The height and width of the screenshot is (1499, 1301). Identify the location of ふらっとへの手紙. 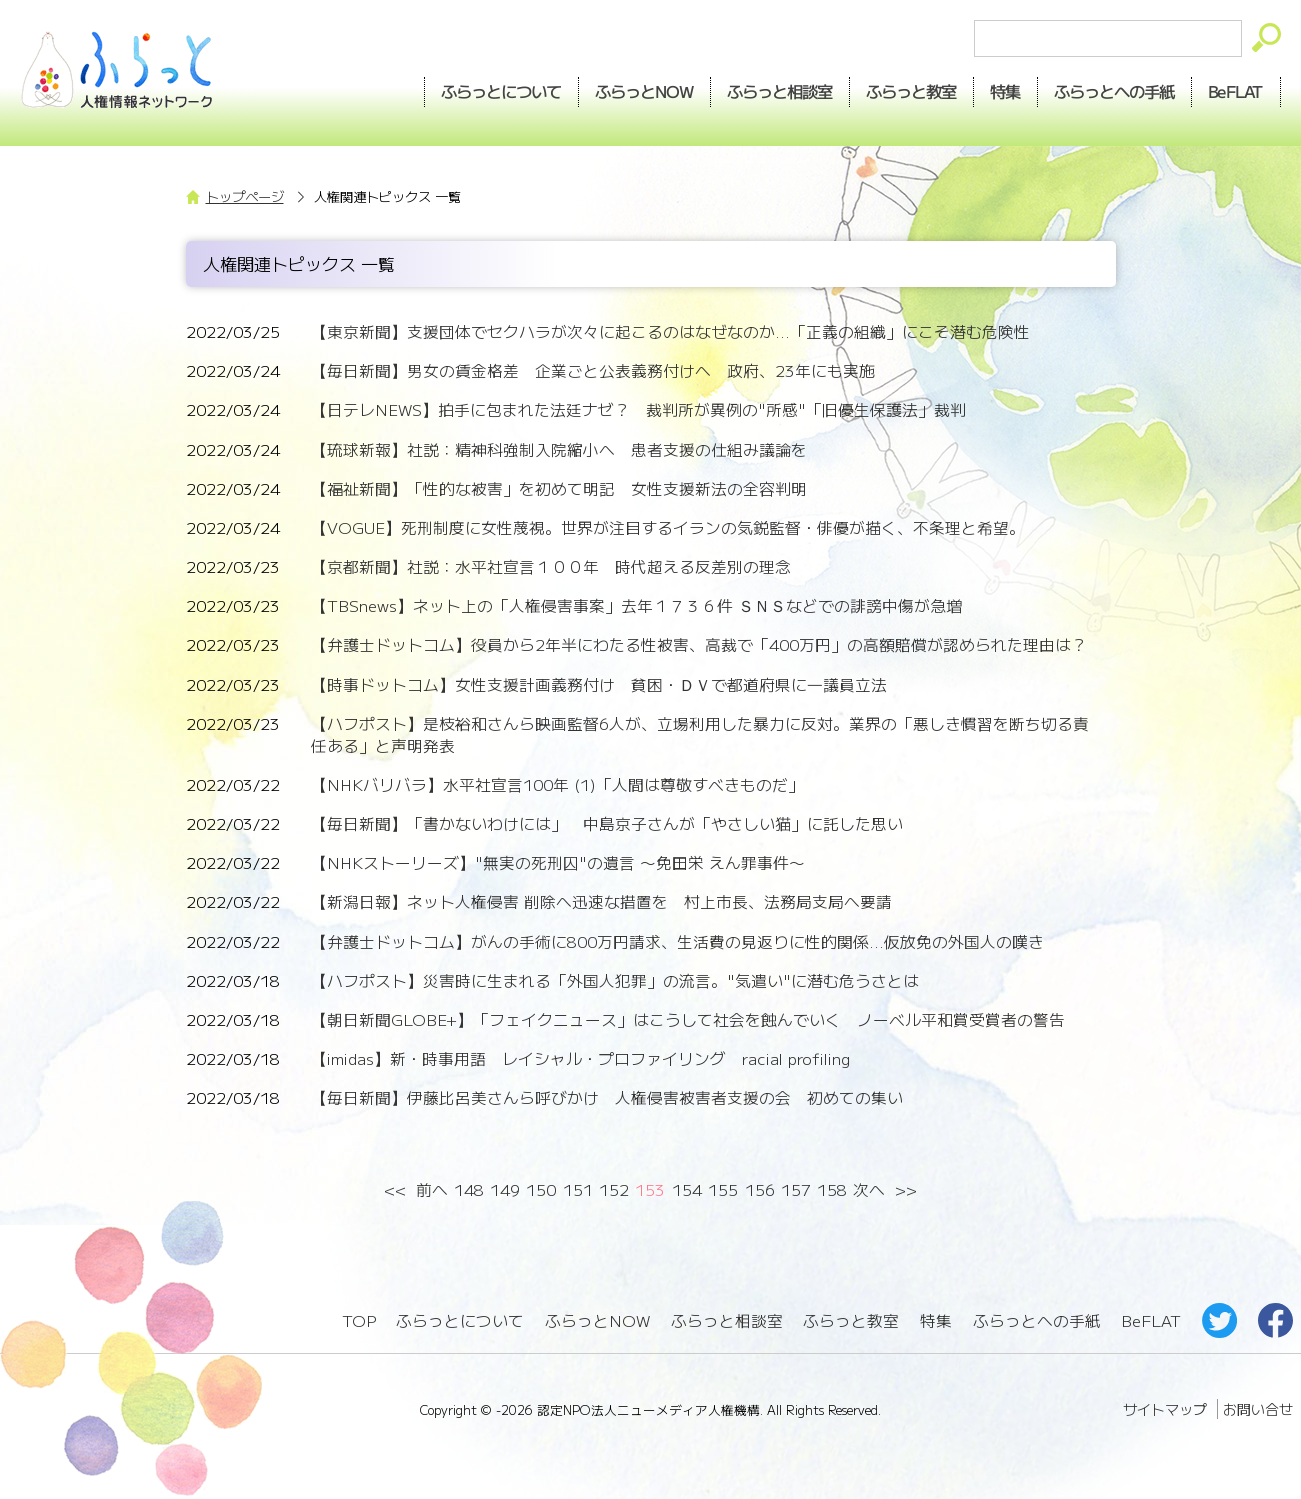
(1037, 1320).